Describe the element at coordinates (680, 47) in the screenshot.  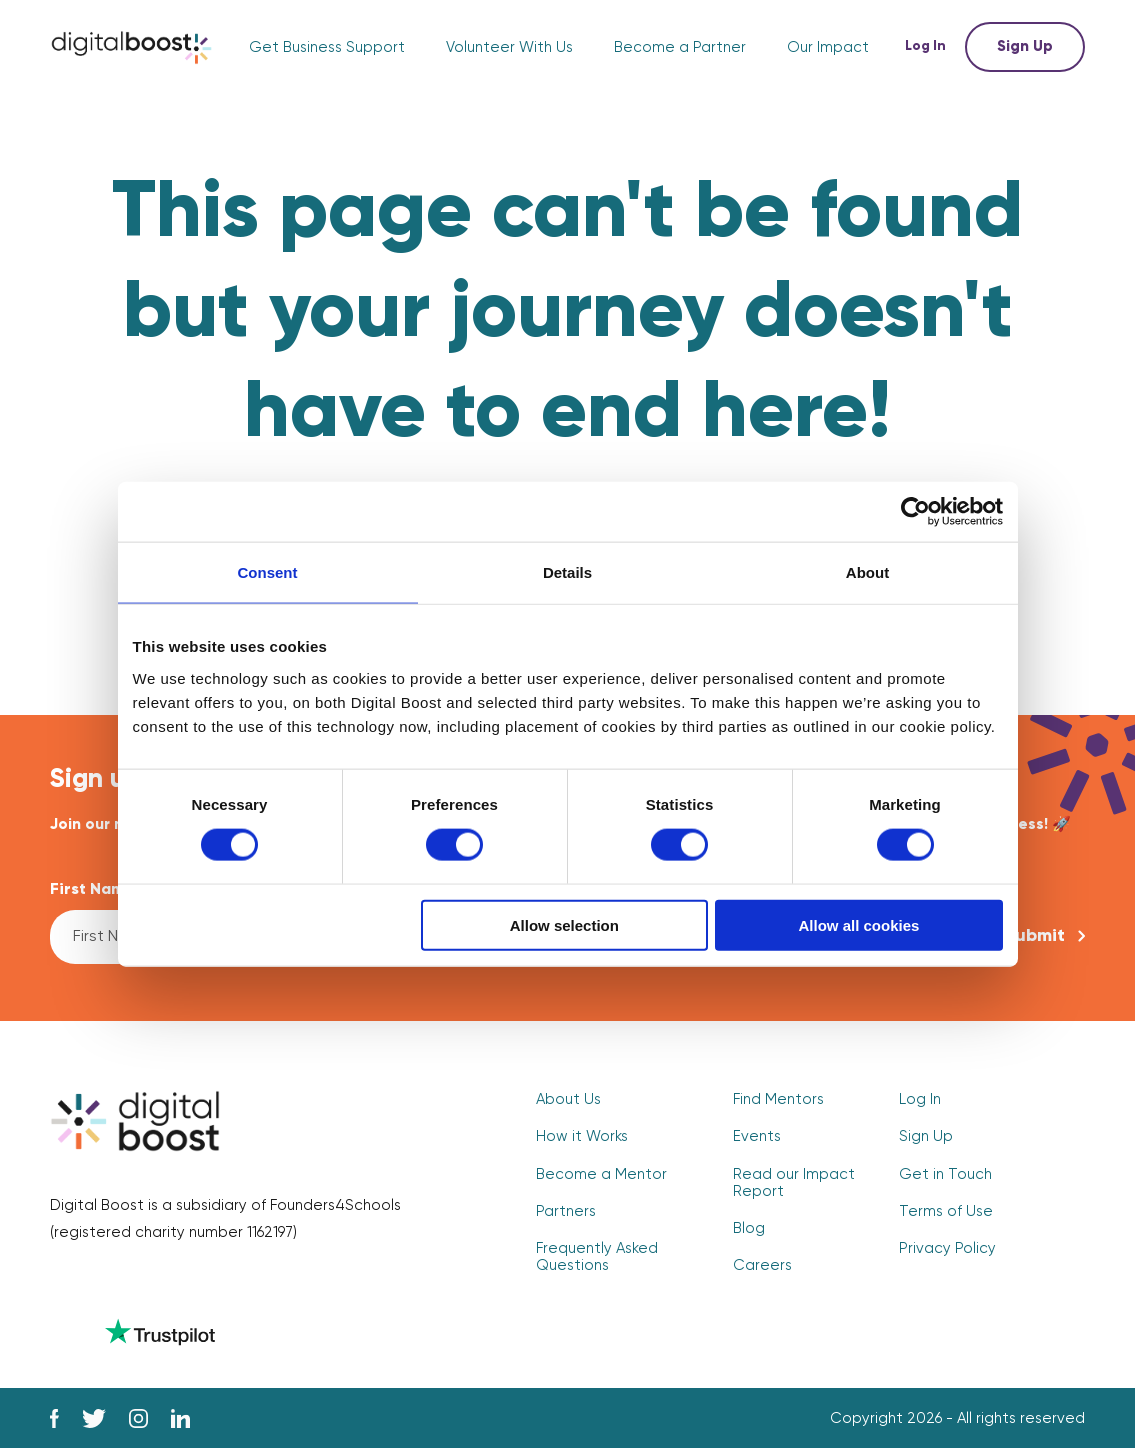
I see `Become a Partner` at that location.